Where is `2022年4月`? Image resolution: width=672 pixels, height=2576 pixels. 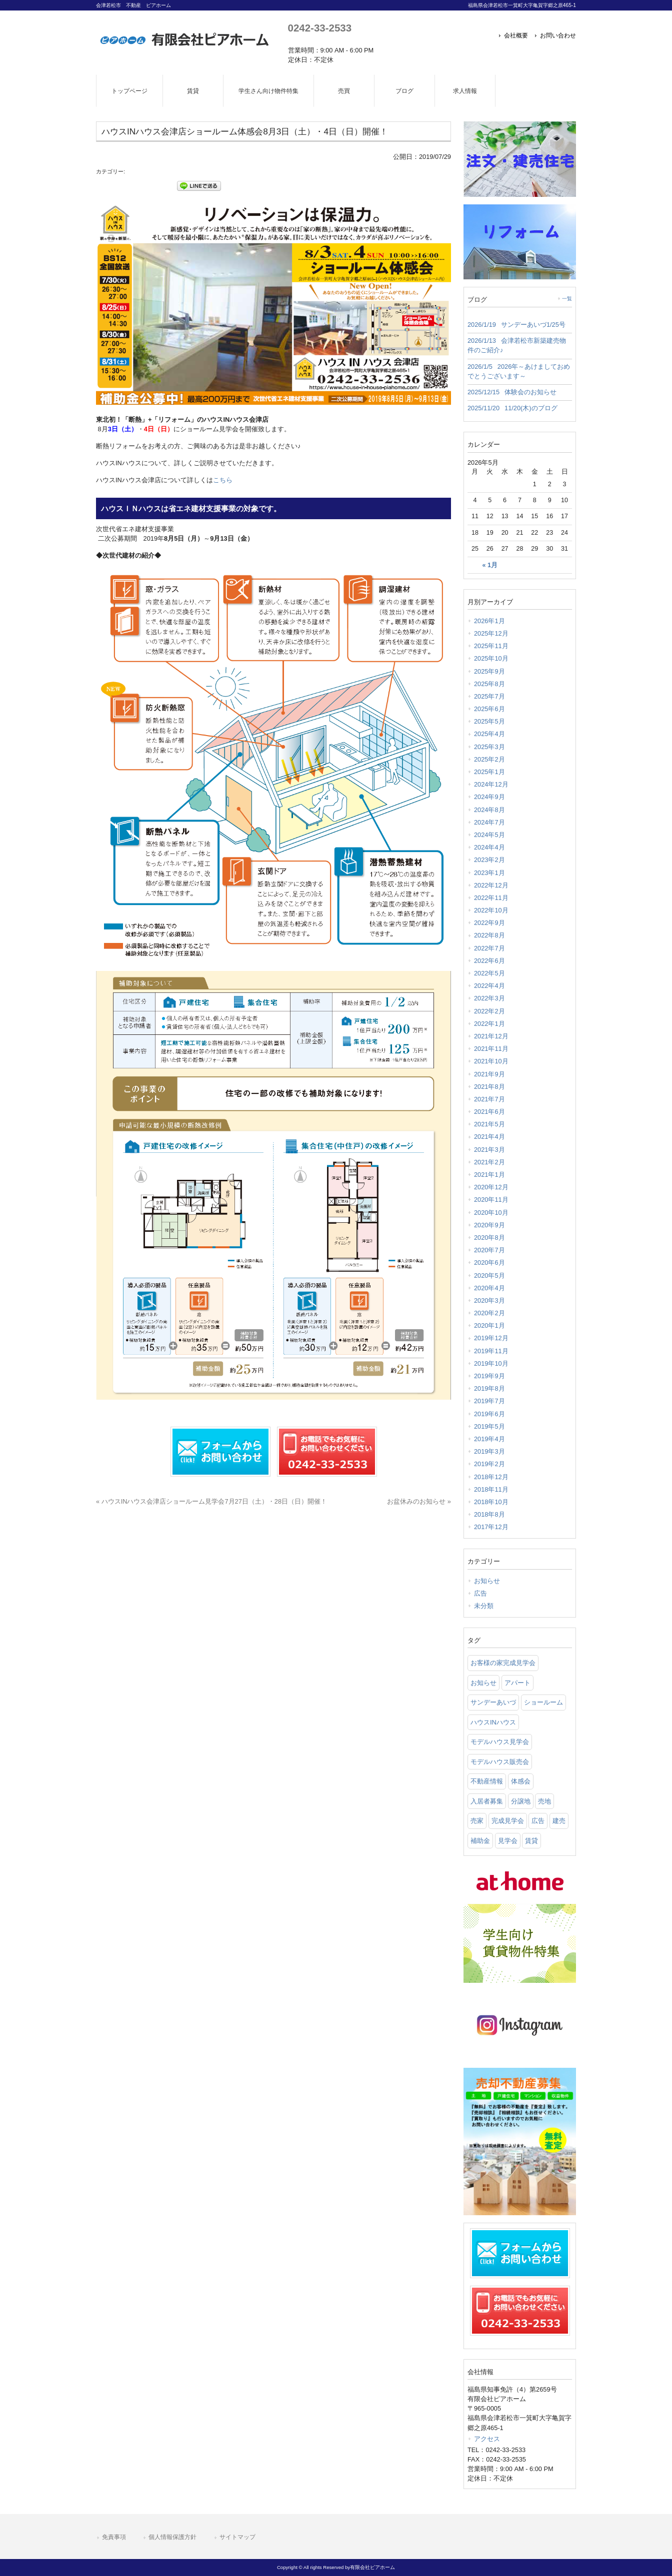 2022年4月 is located at coordinates (489, 985).